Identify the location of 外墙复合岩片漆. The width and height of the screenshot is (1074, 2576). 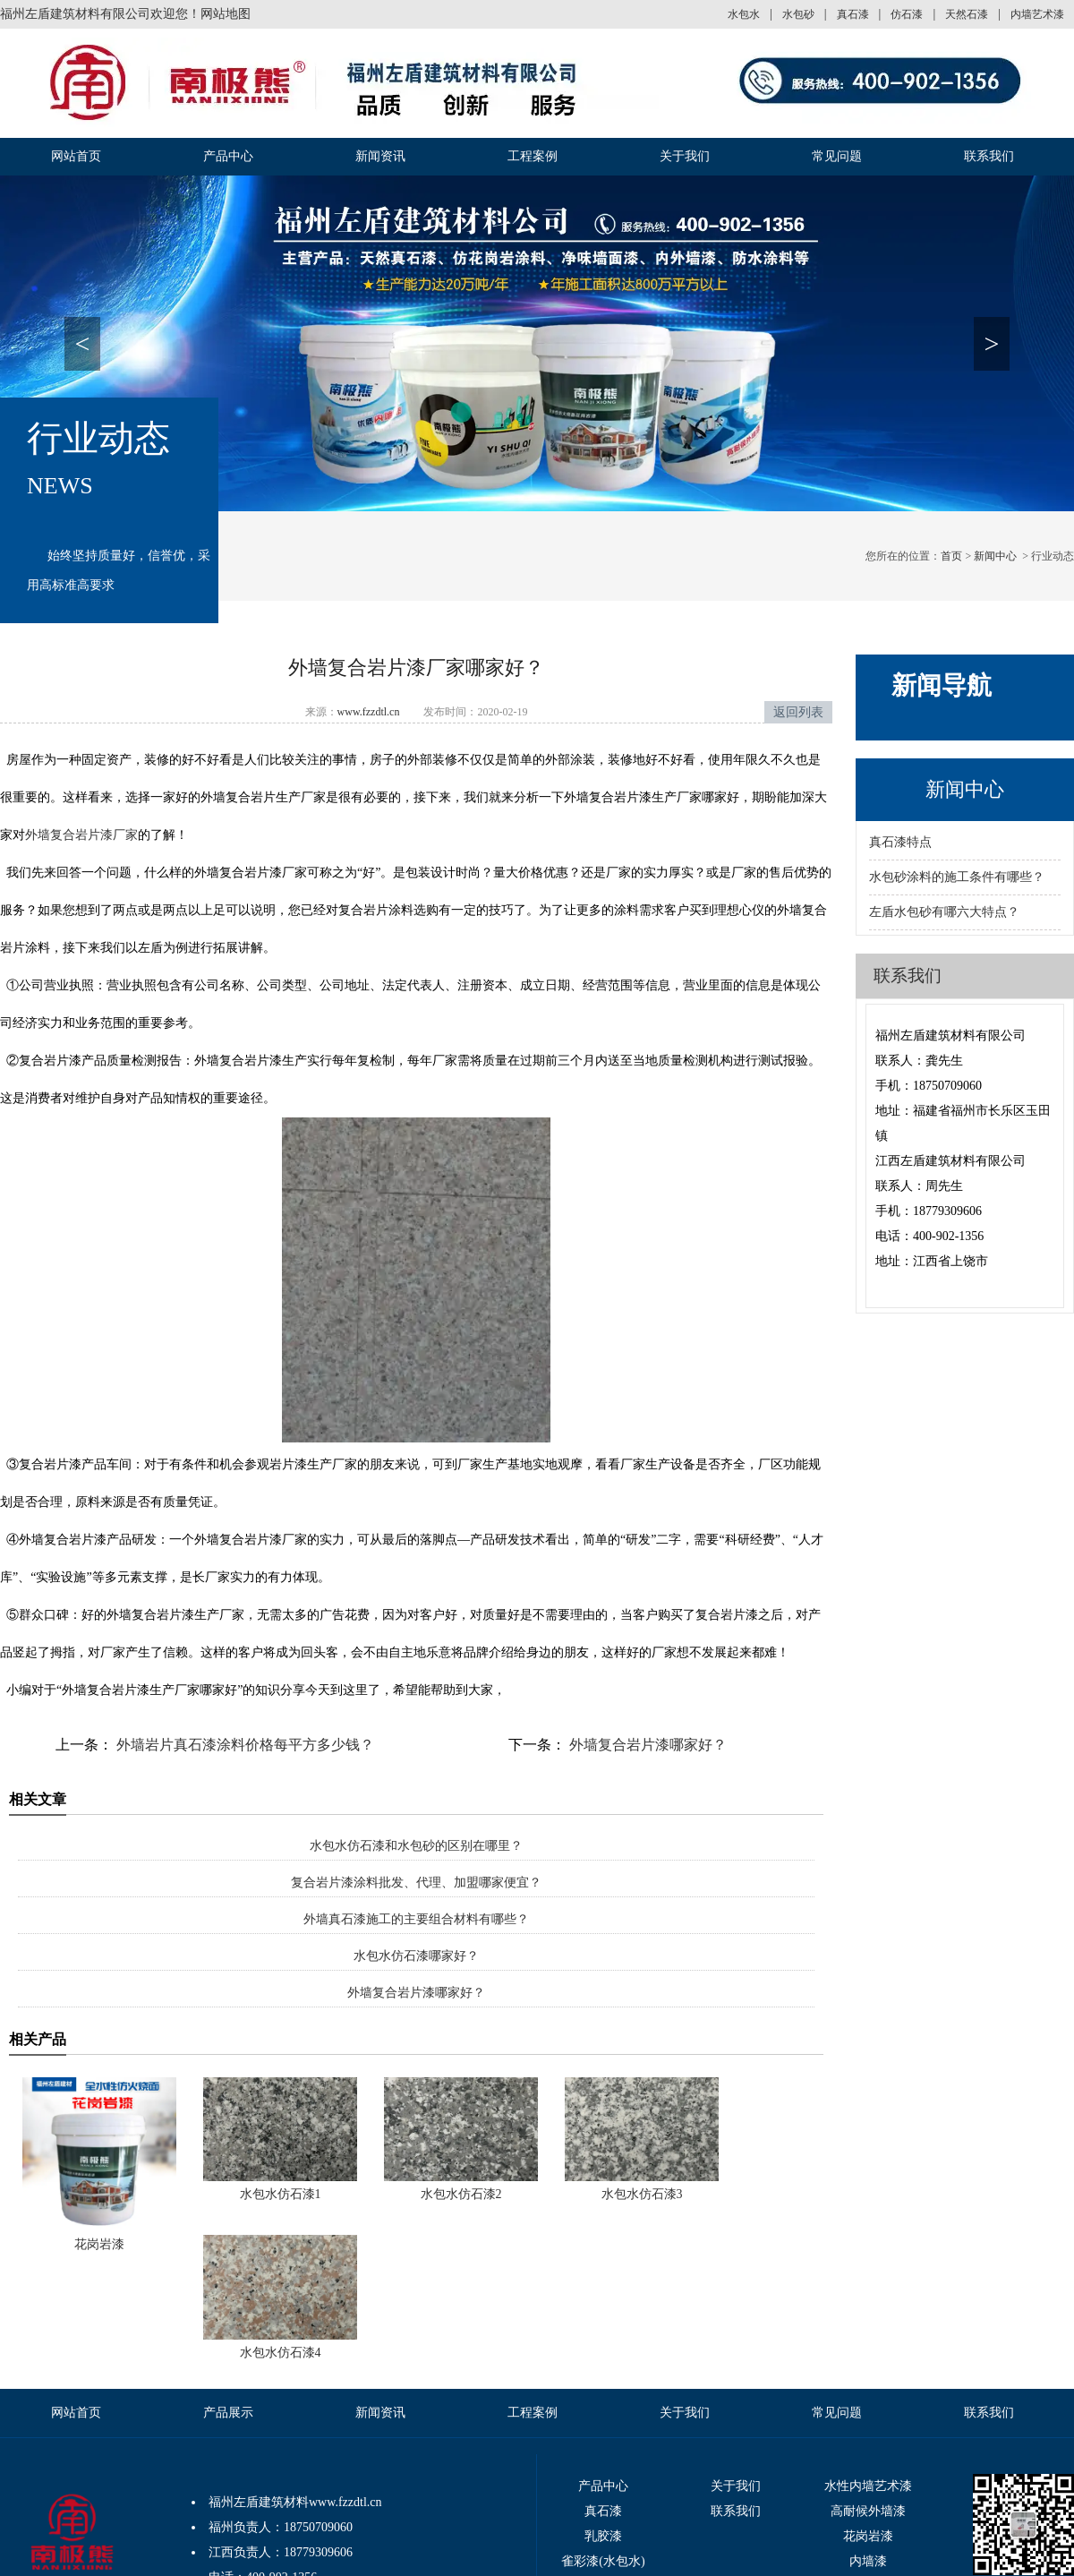
(69, 835).